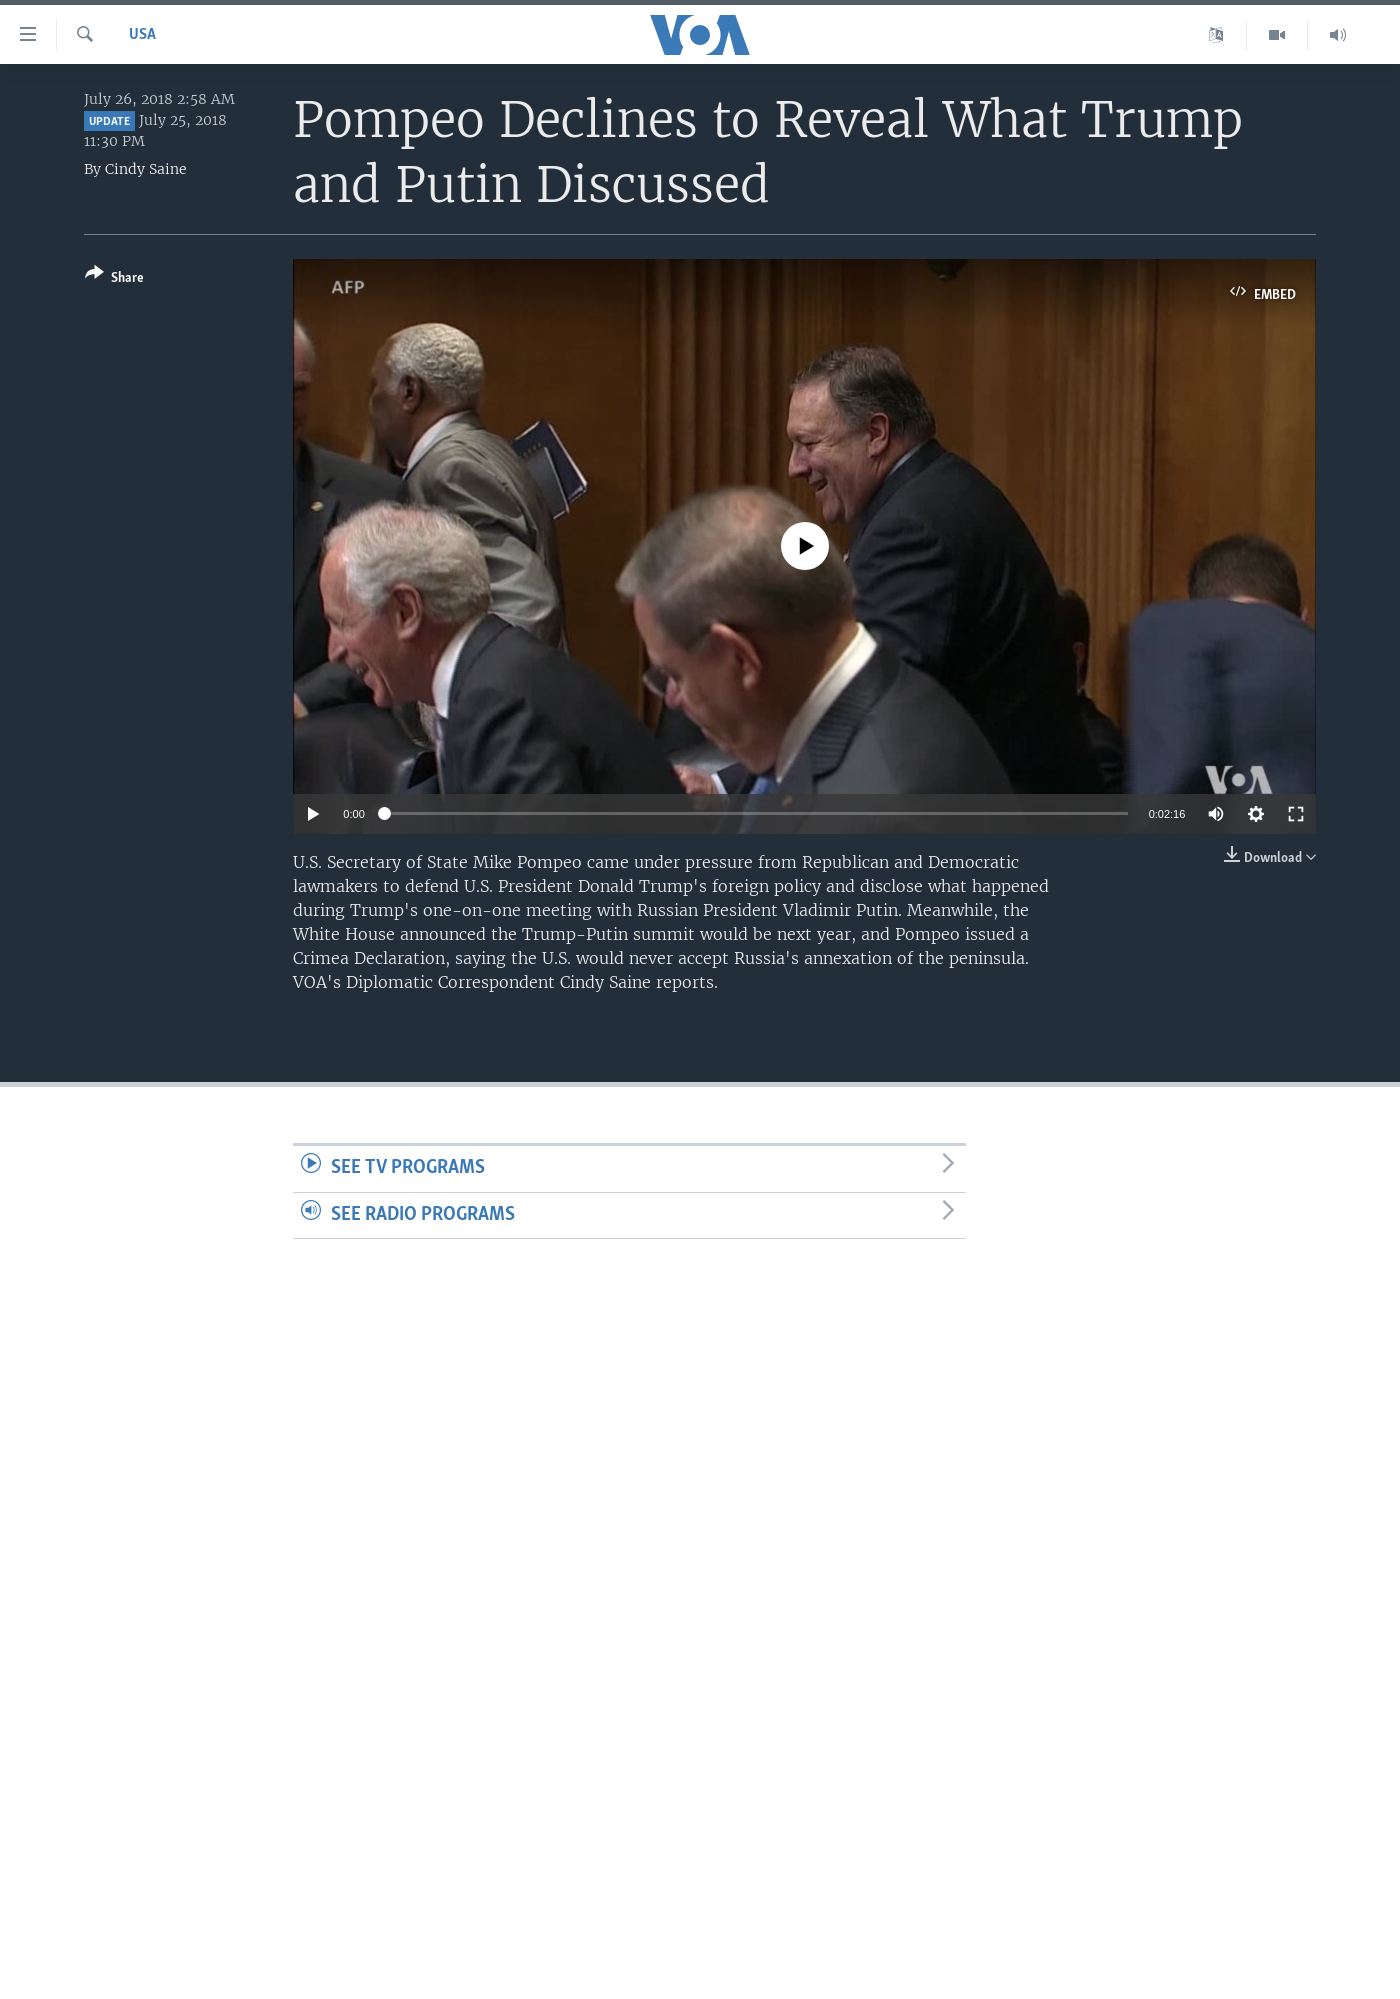 This screenshot has width=1400, height=1999. I want to click on [Button], so click(114, 279).